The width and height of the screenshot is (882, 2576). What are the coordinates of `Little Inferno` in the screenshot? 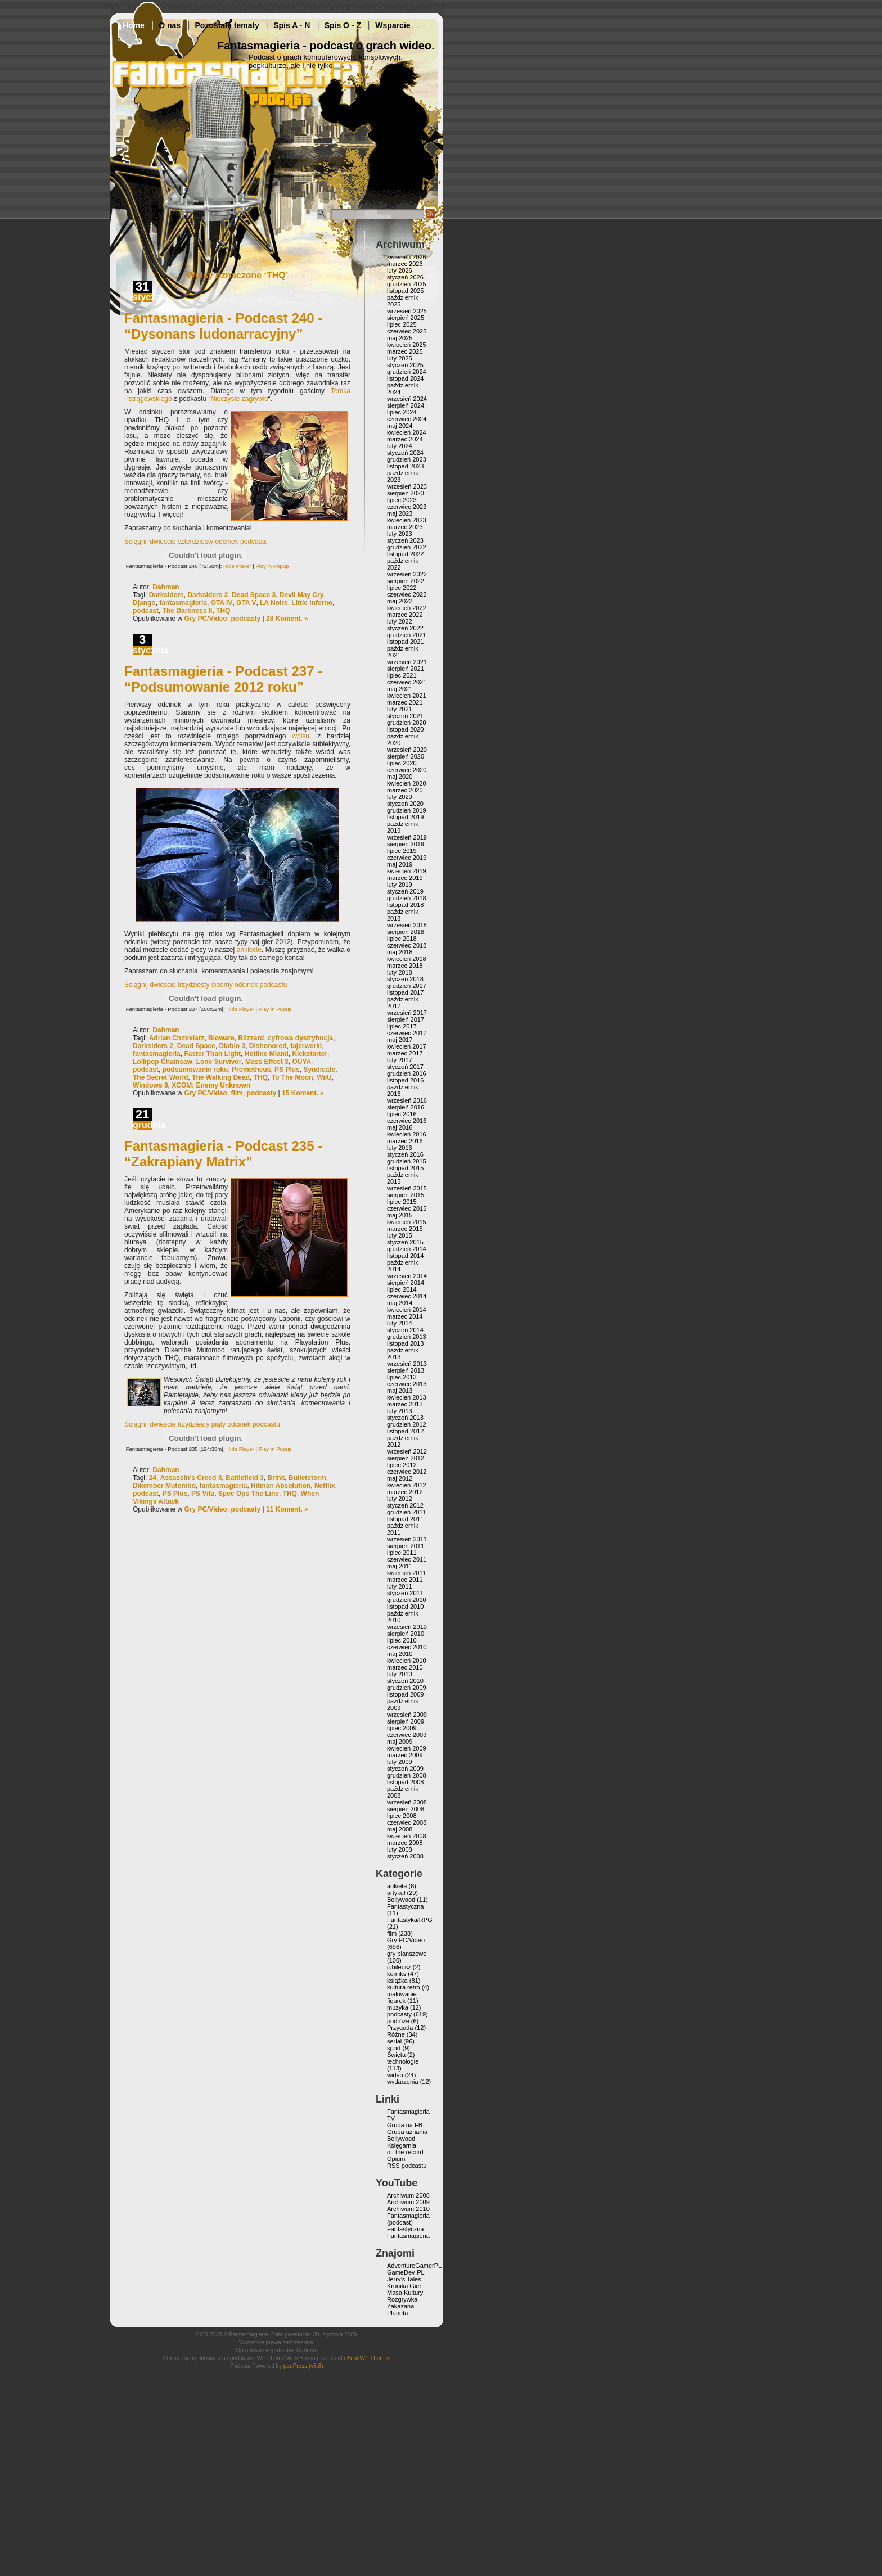 It's located at (311, 603).